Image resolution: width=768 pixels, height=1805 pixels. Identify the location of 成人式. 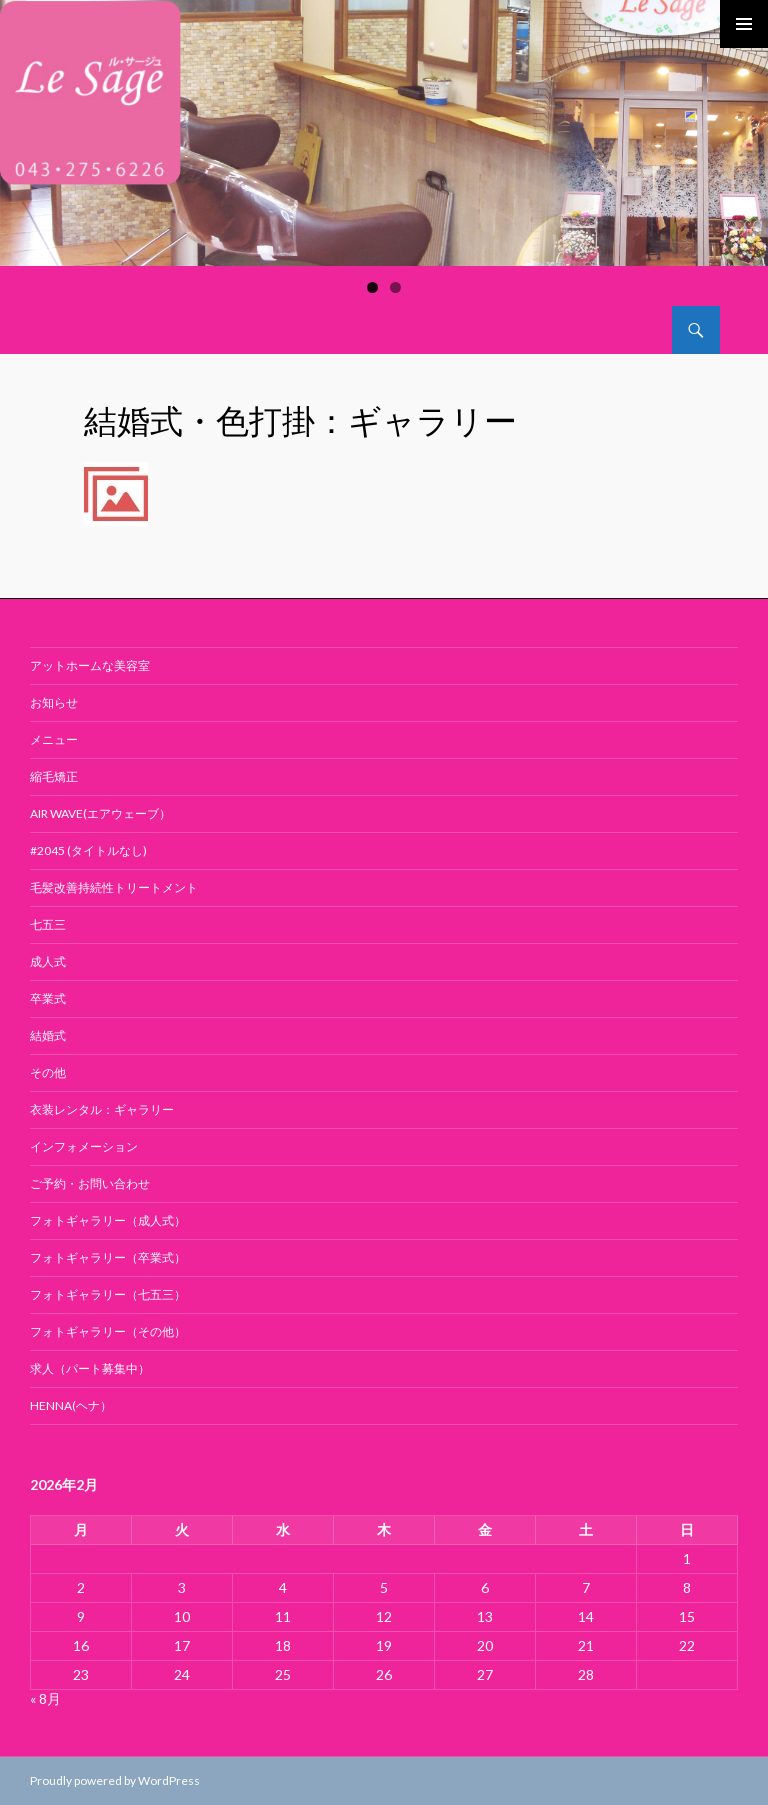
(48, 961).